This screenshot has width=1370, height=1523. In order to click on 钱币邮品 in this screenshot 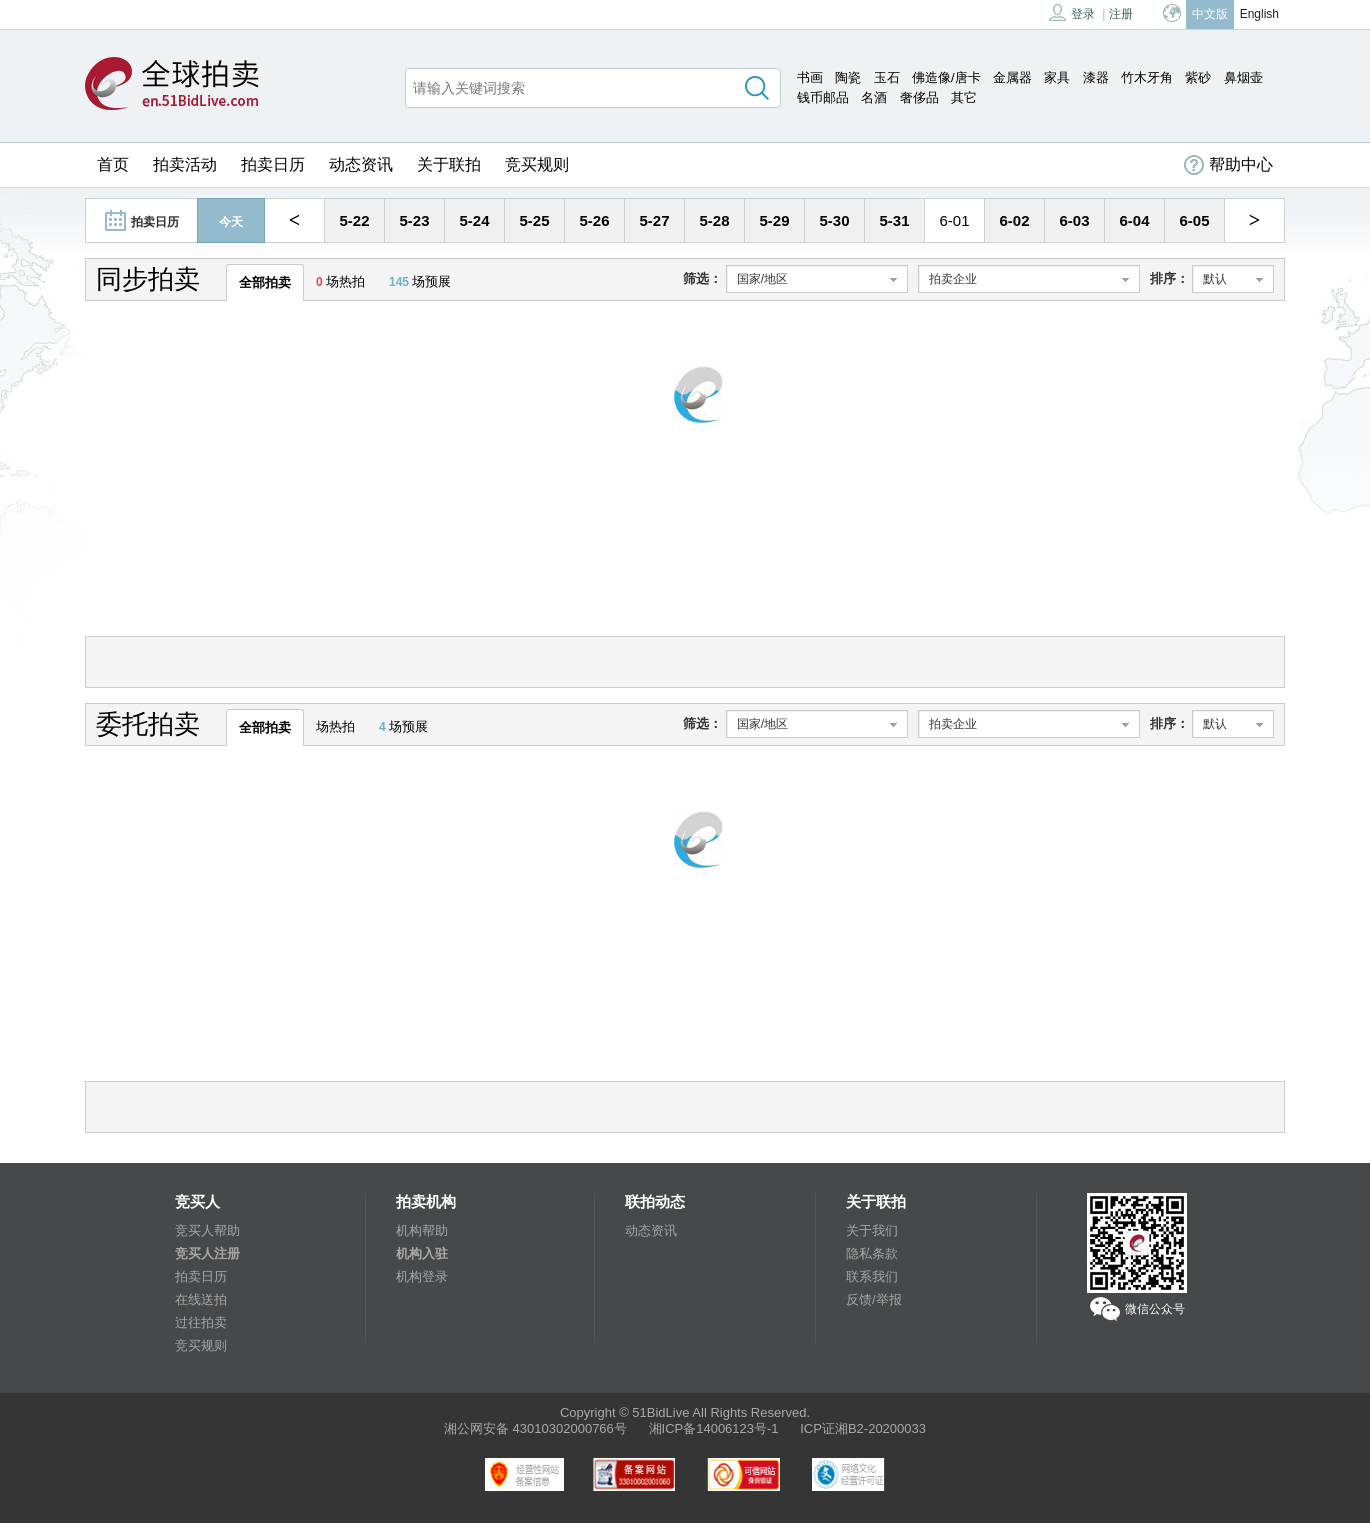, I will do `click(823, 97)`.